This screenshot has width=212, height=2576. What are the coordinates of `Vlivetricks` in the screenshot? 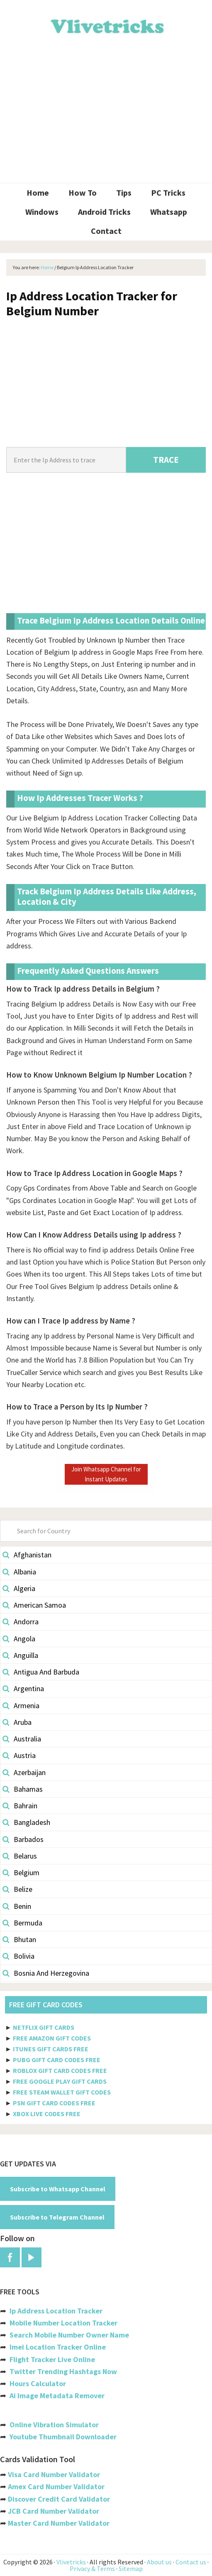 It's located at (106, 25).